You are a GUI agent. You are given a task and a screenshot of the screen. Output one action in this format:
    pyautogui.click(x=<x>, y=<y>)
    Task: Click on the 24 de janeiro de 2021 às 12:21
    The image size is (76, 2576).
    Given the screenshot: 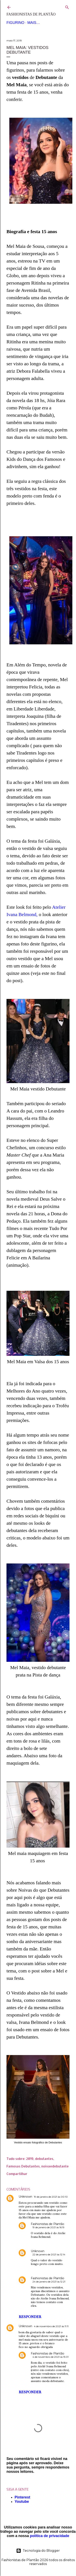 What is the action you would take?
    pyautogui.click(x=48, y=2281)
    